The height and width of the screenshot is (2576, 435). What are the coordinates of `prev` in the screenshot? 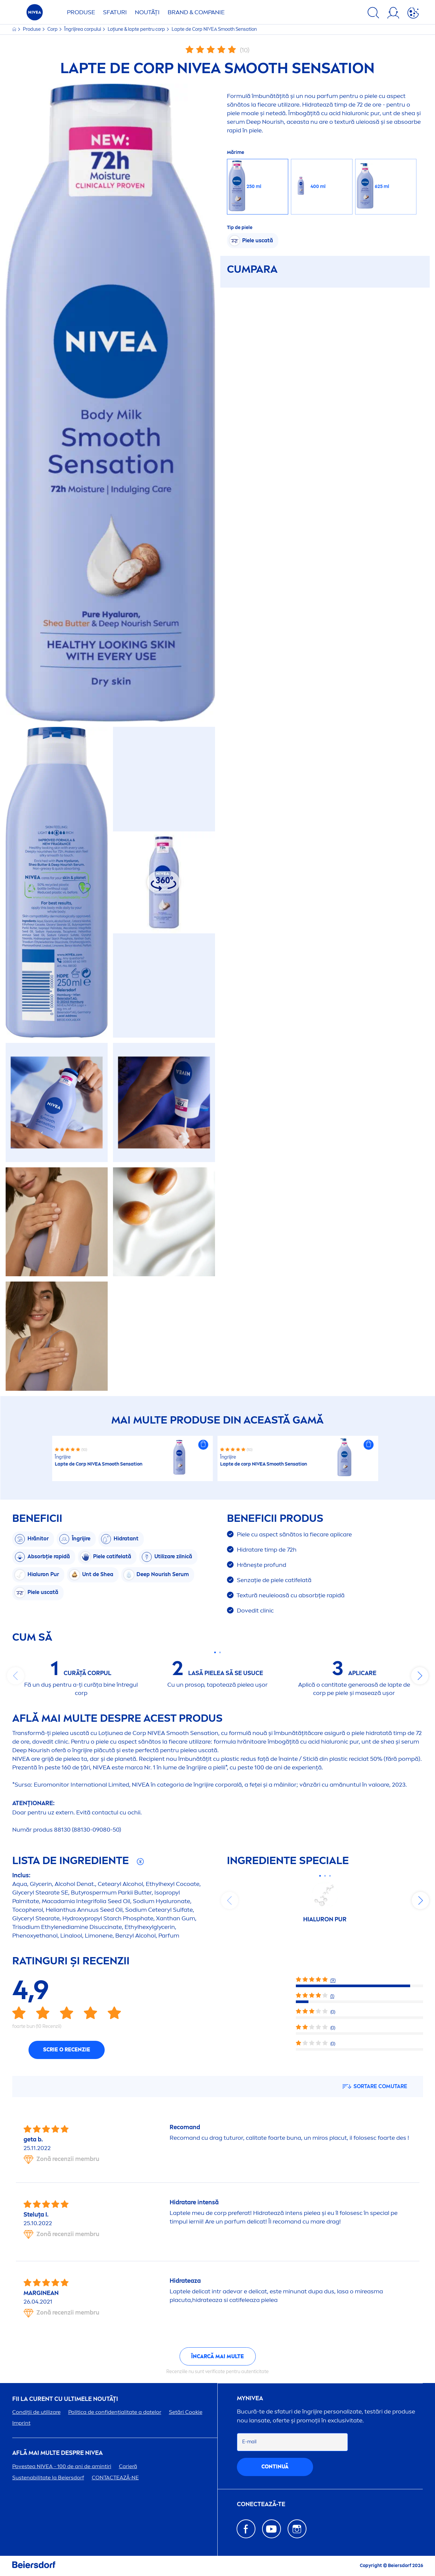 It's located at (15, 1675).